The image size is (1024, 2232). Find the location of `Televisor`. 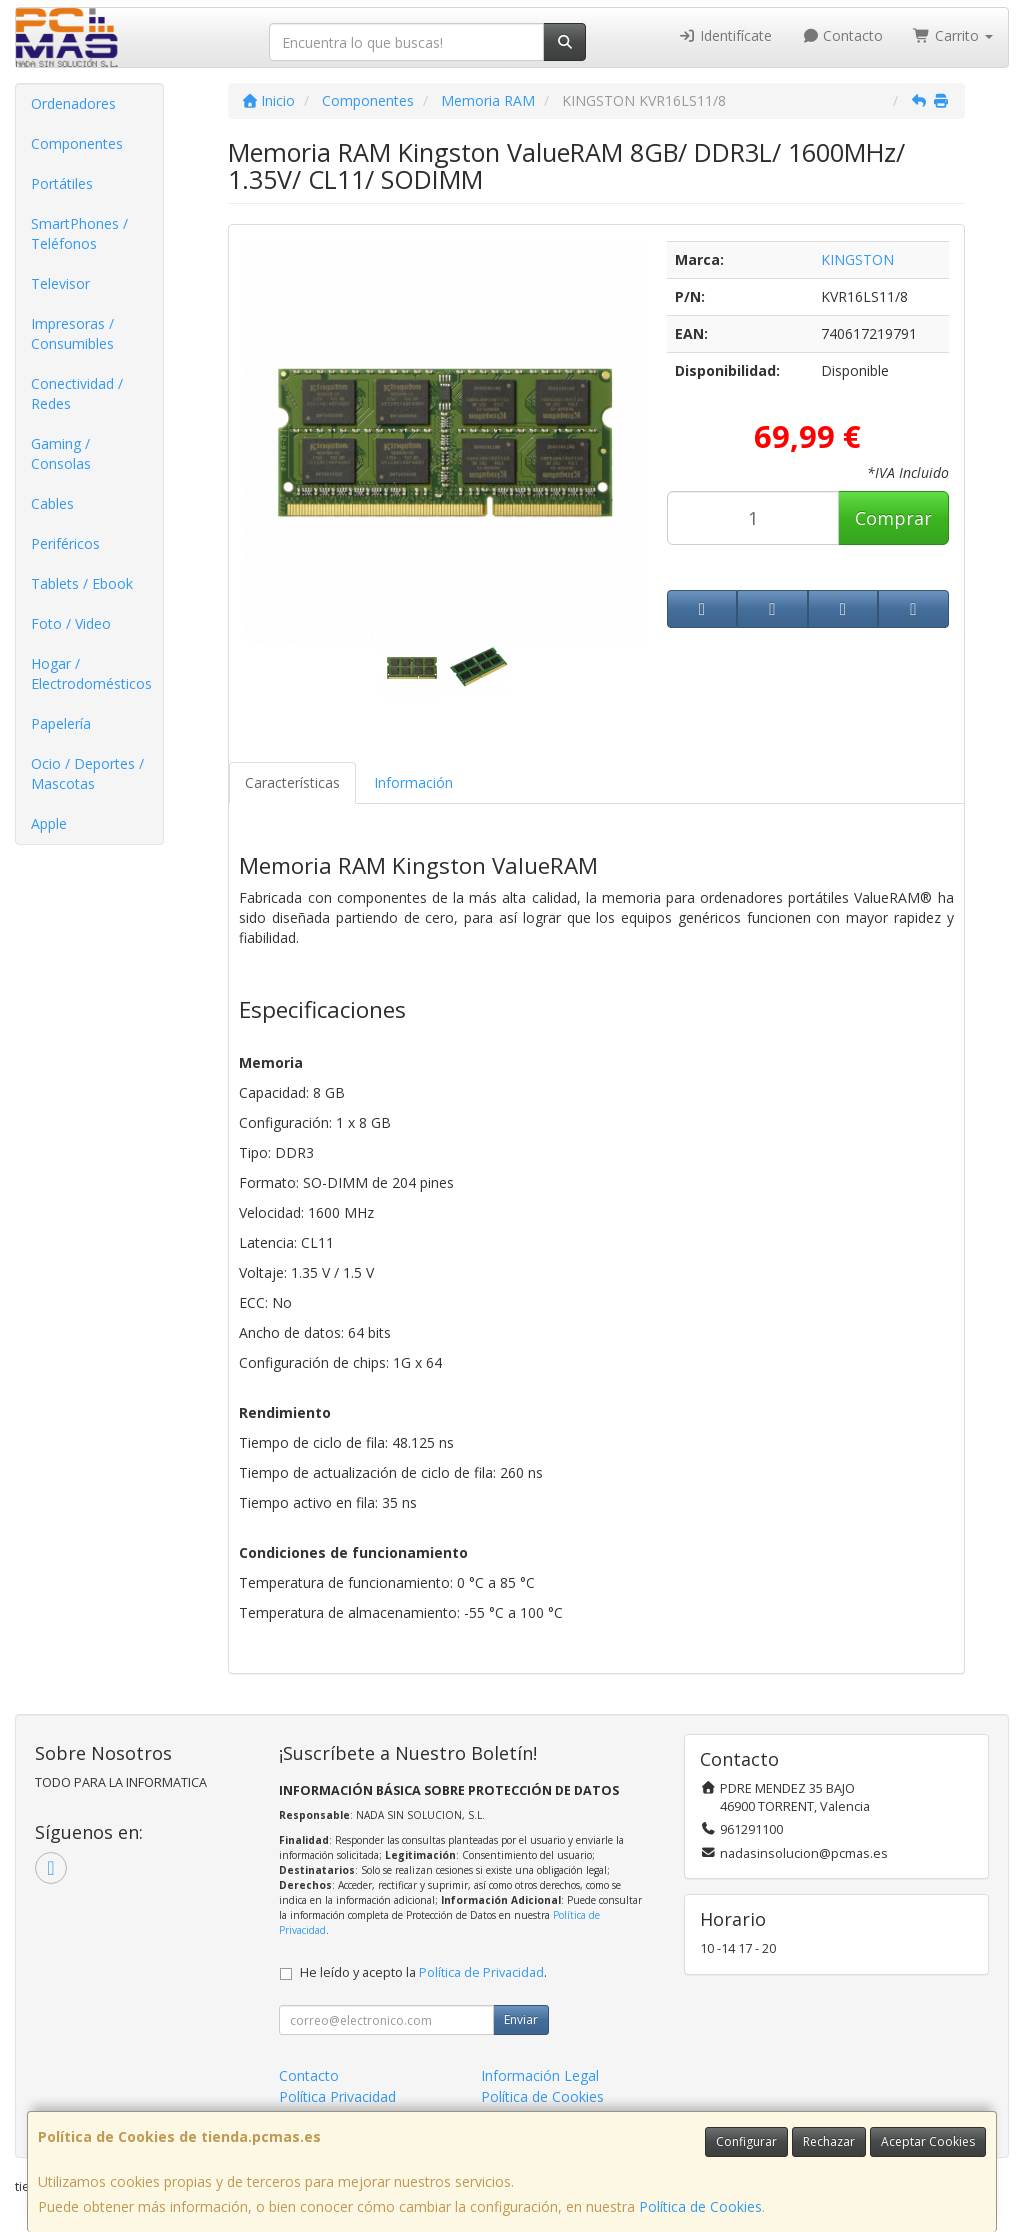

Televisor is located at coordinates (60, 283).